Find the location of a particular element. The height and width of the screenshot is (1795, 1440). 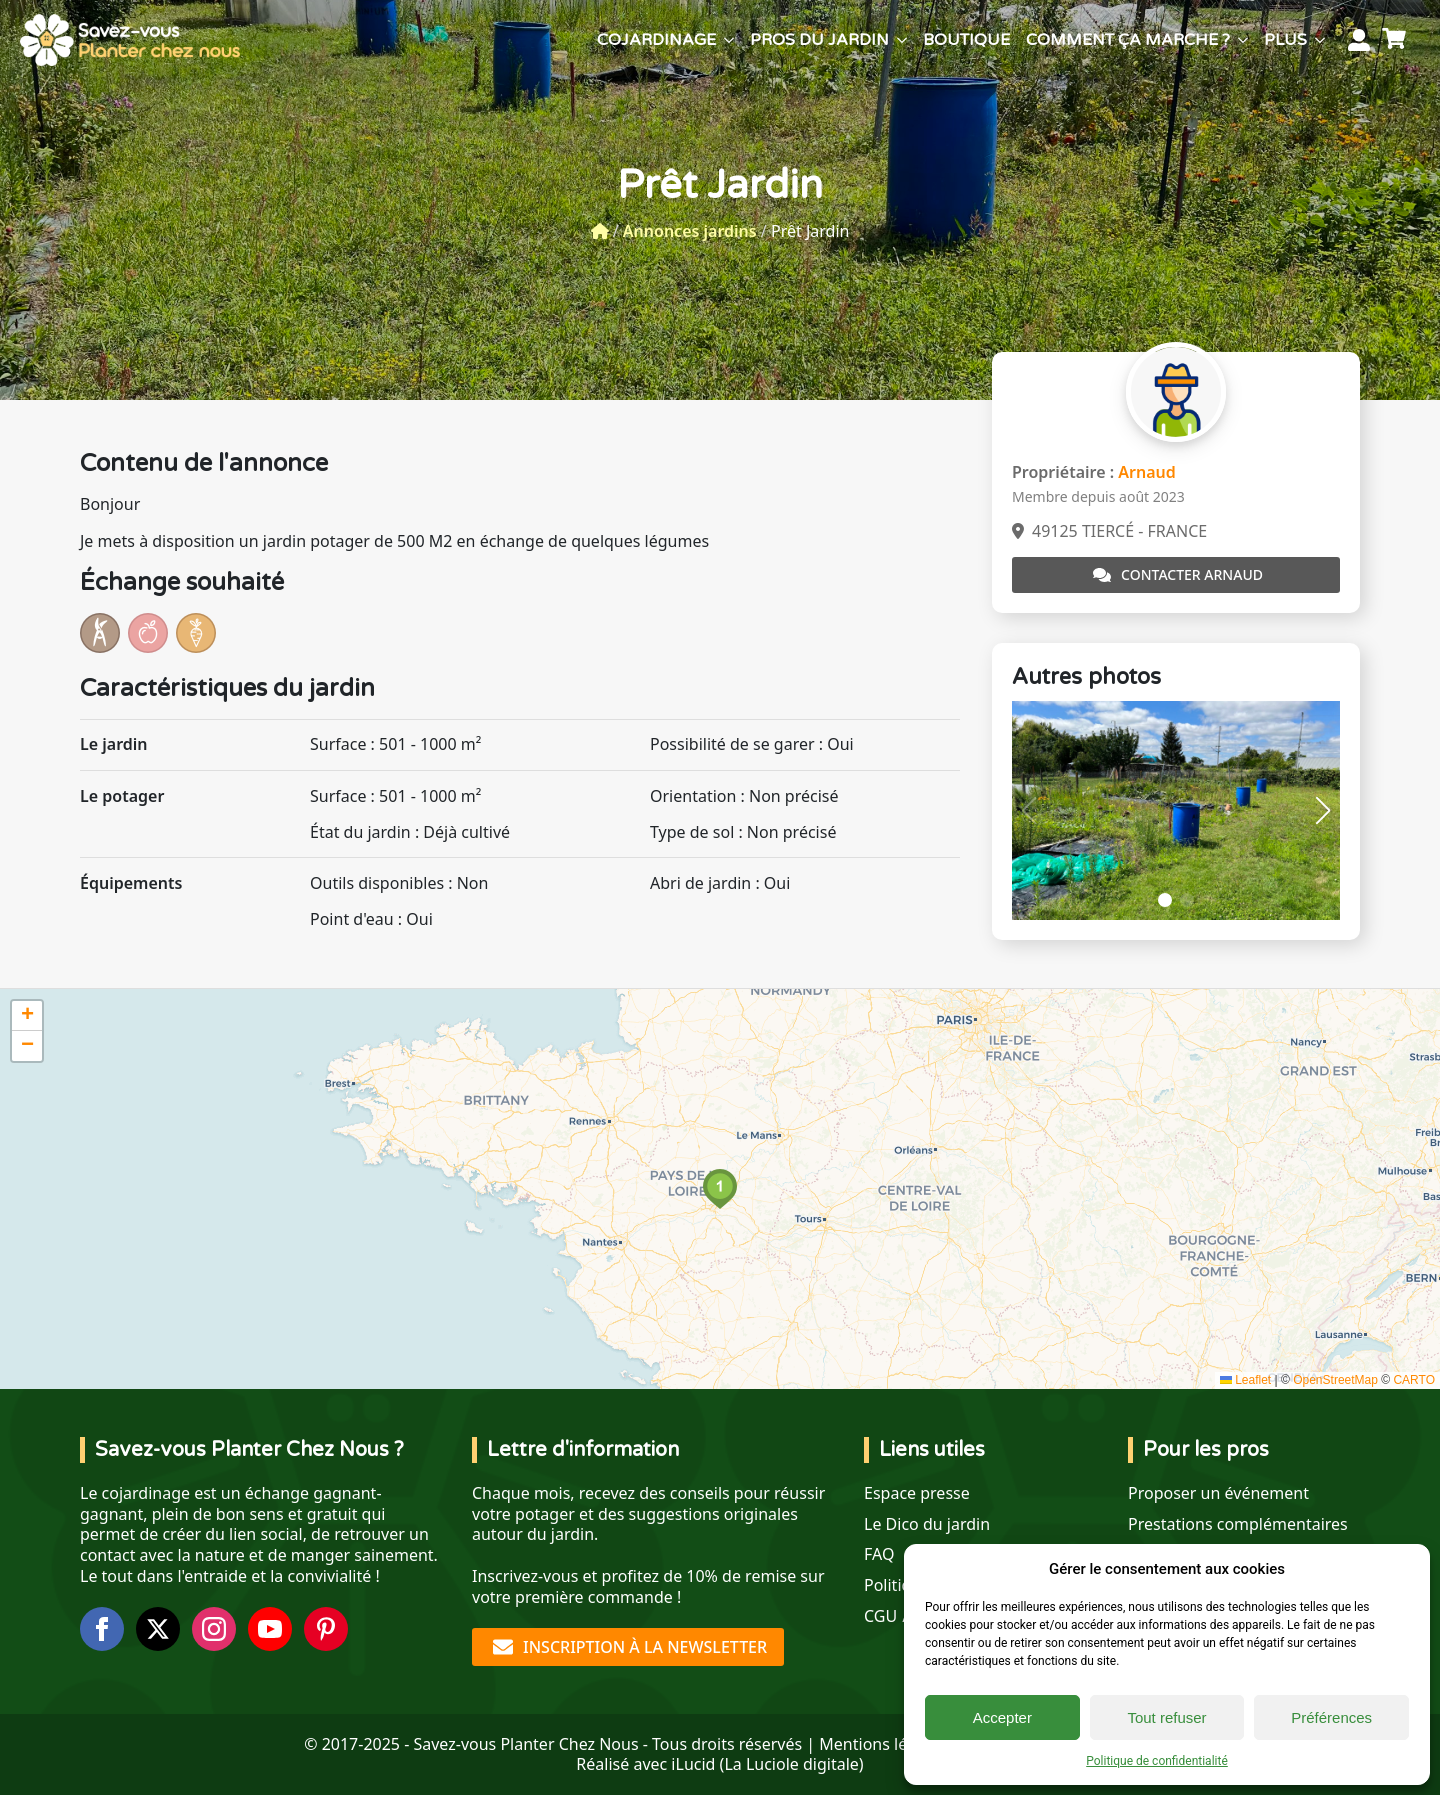

Accepter is located at coordinates (1002, 1717).